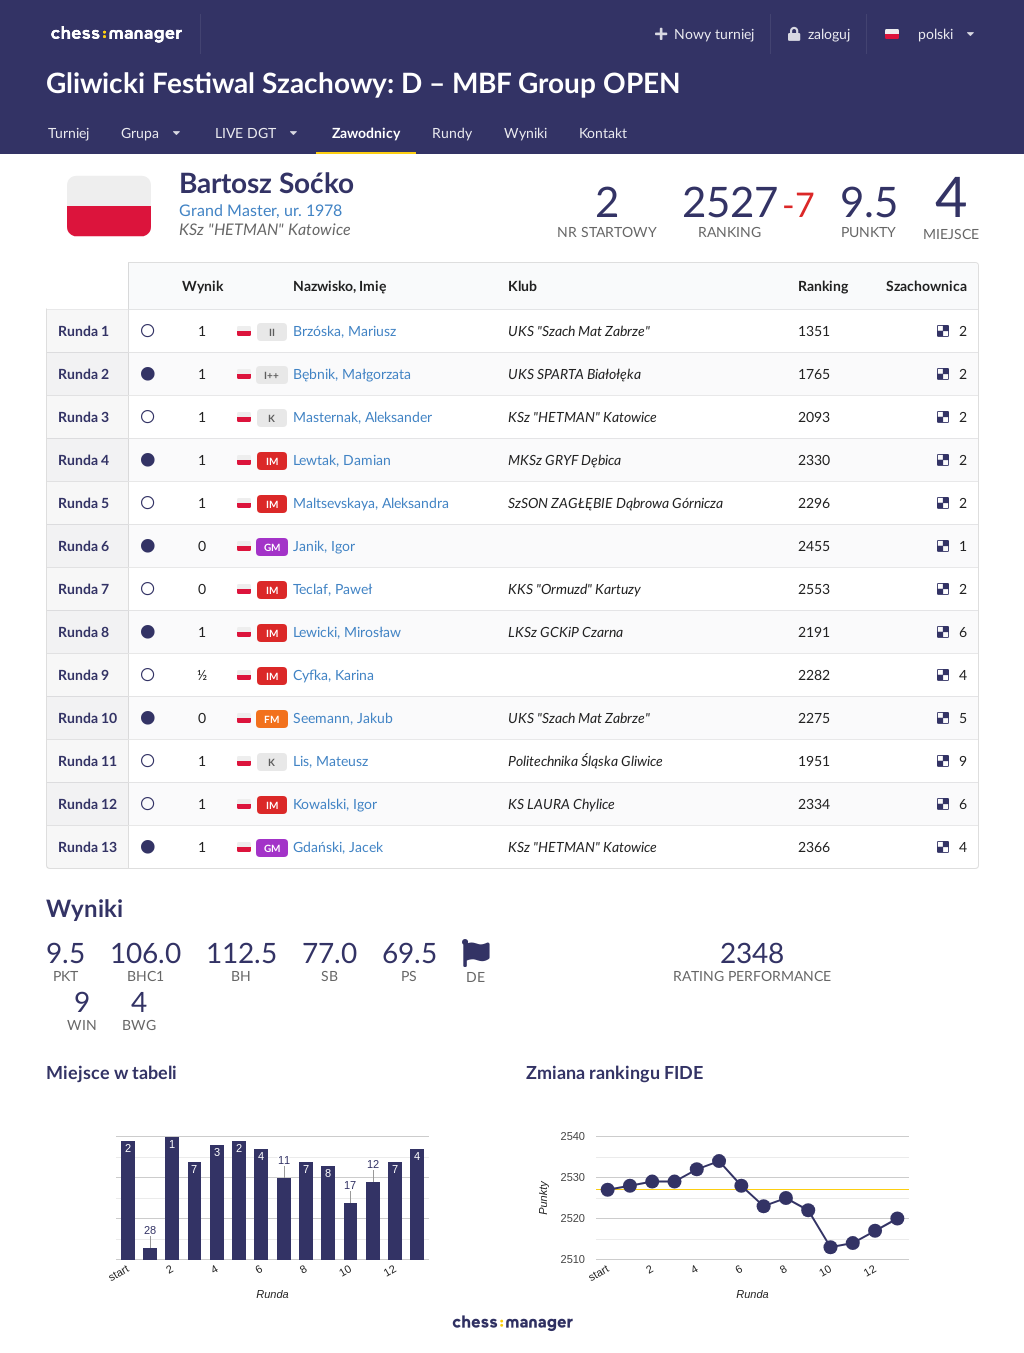 This screenshot has height=1353, width=1024. What do you see at coordinates (87, 717) in the screenshot?
I see `10` at bounding box center [87, 717].